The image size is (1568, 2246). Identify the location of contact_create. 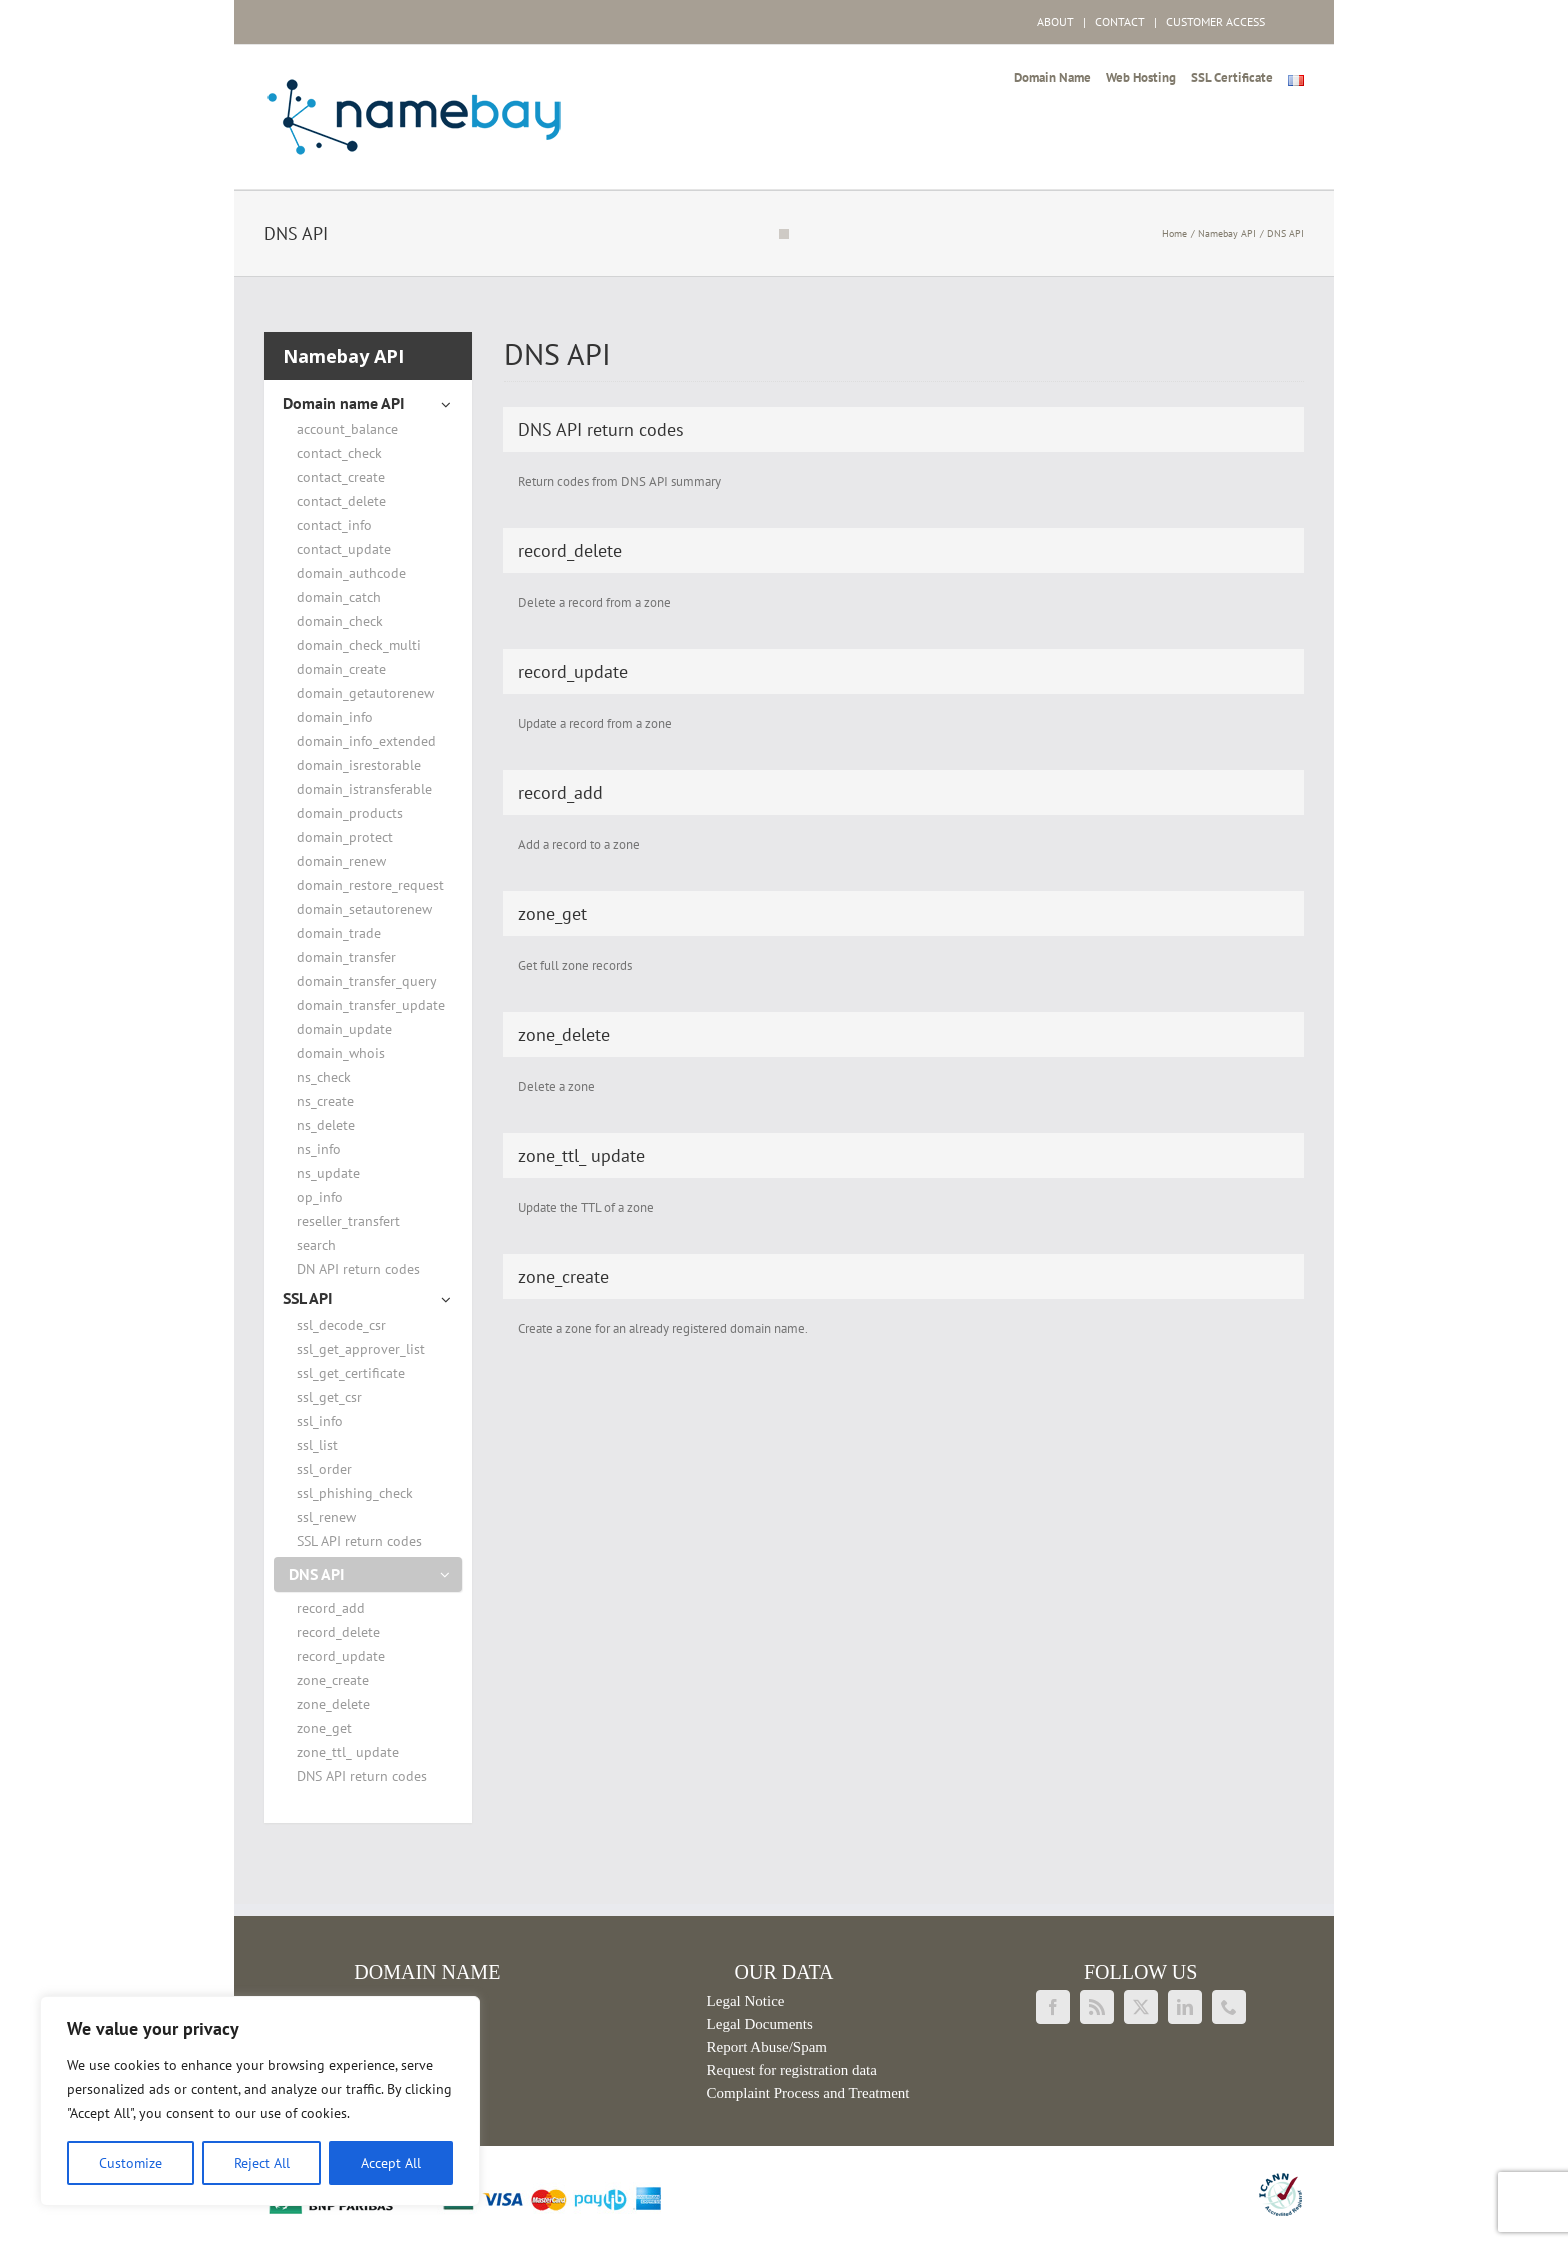
(341, 477).